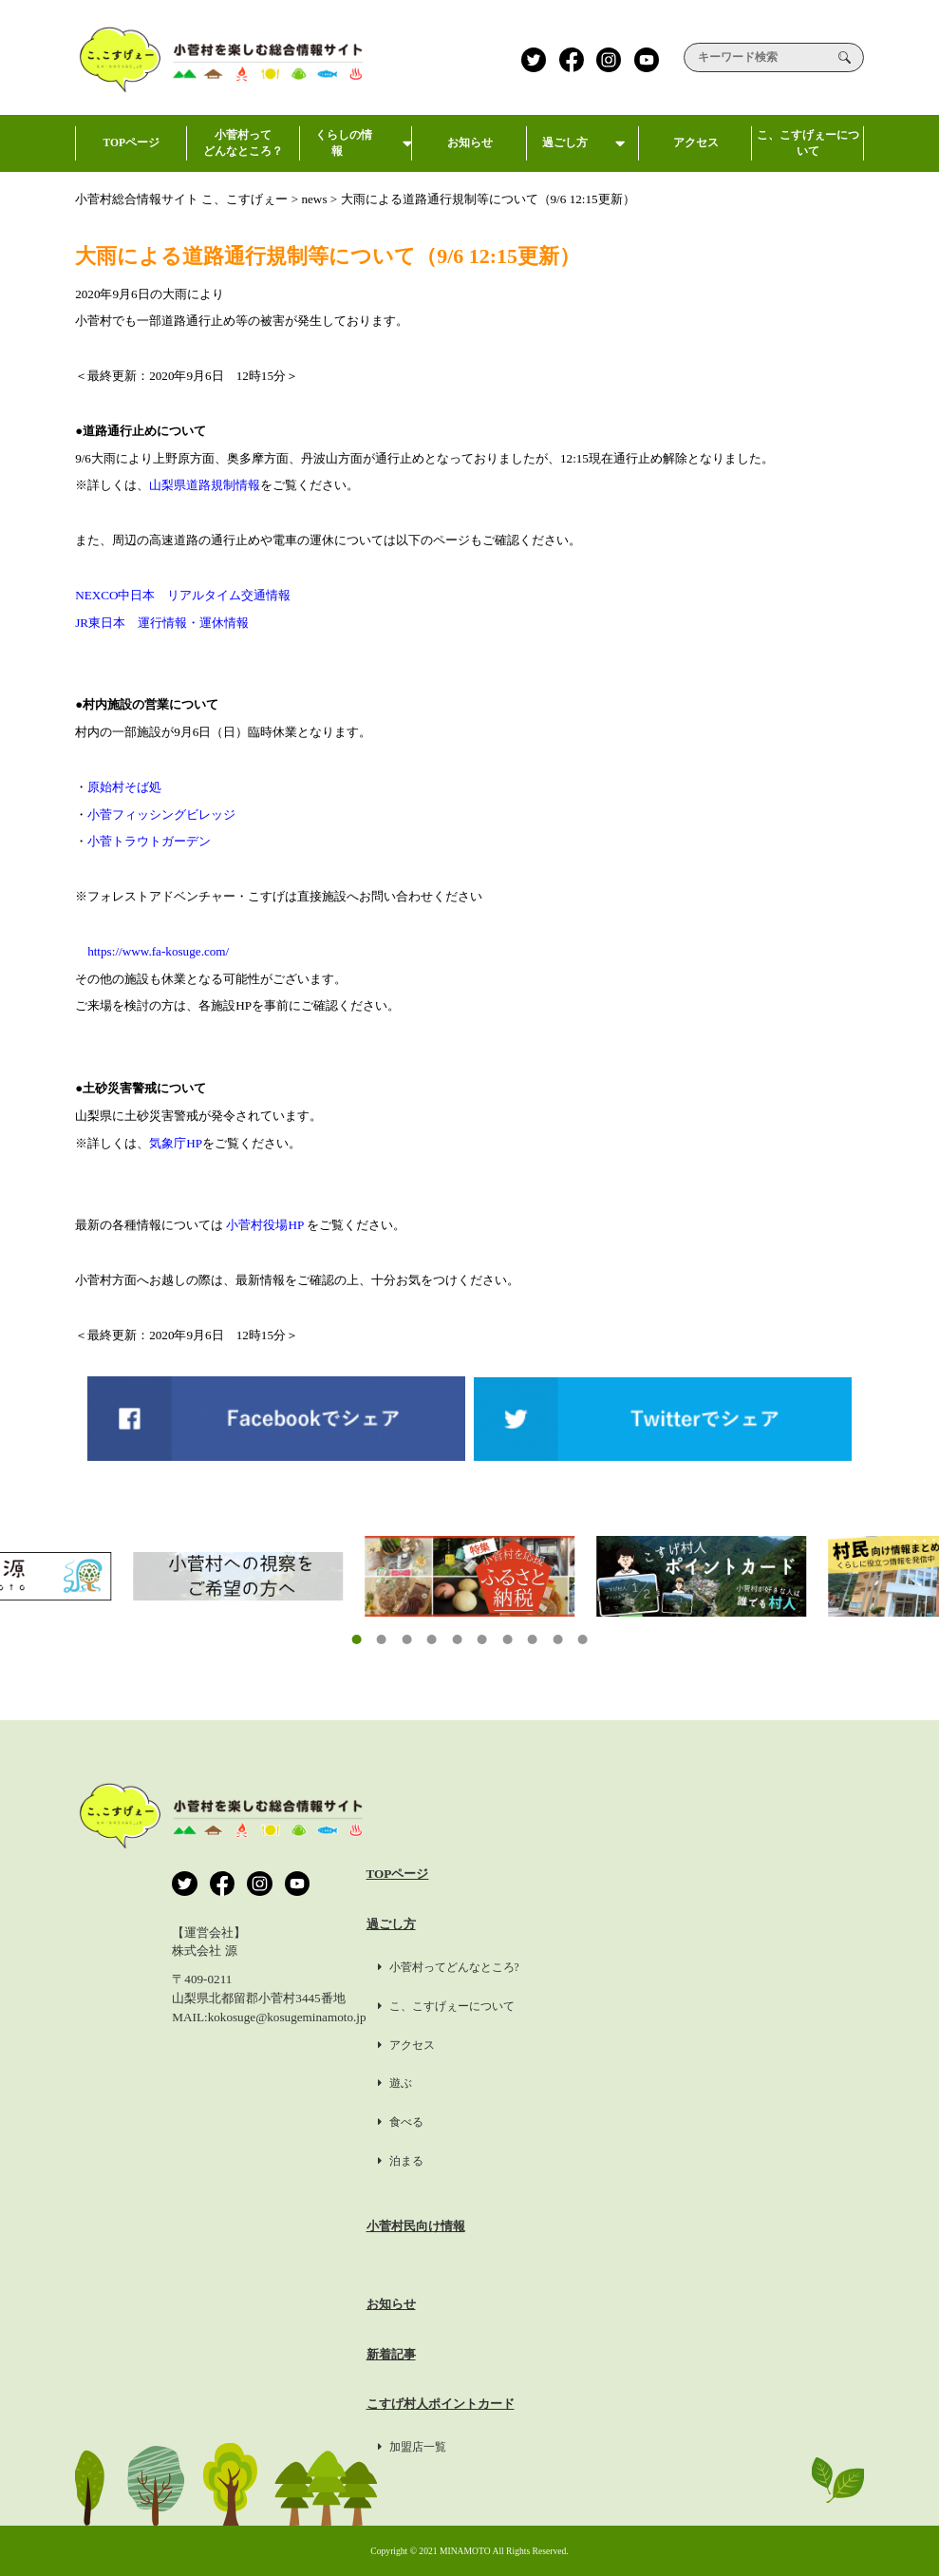 This screenshot has width=939, height=2576. I want to click on [button], so click(356, 1639).